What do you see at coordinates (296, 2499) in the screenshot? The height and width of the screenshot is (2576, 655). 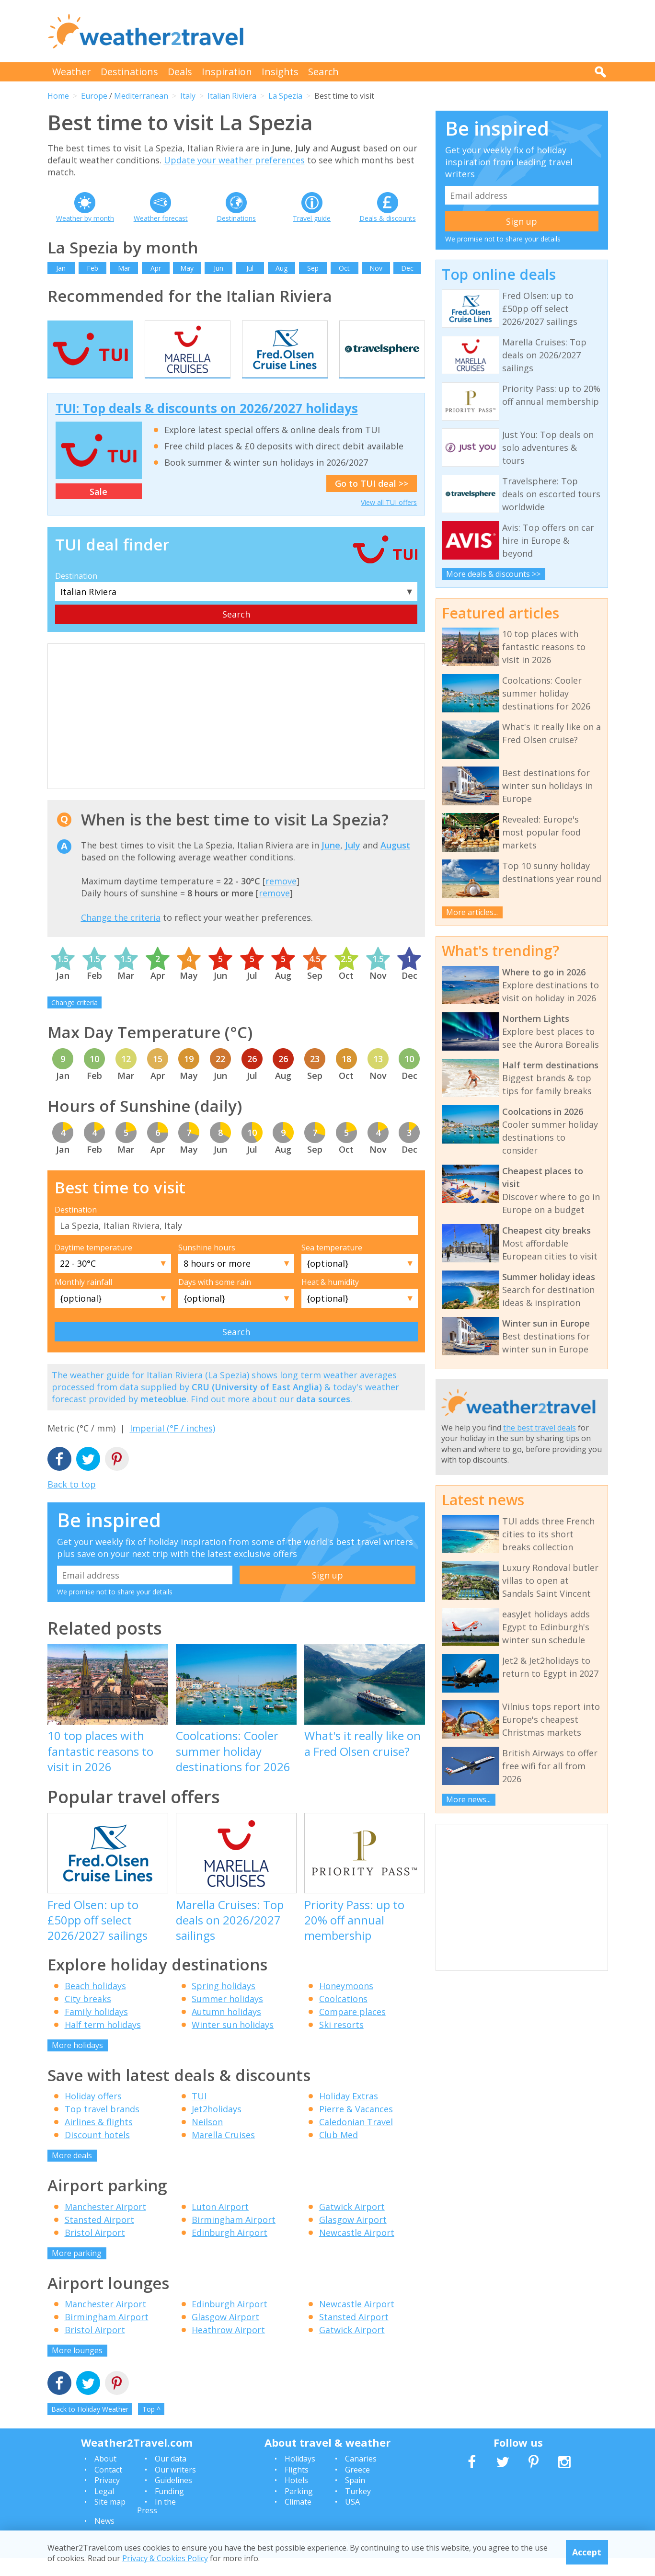 I see `Hotels` at bounding box center [296, 2499].